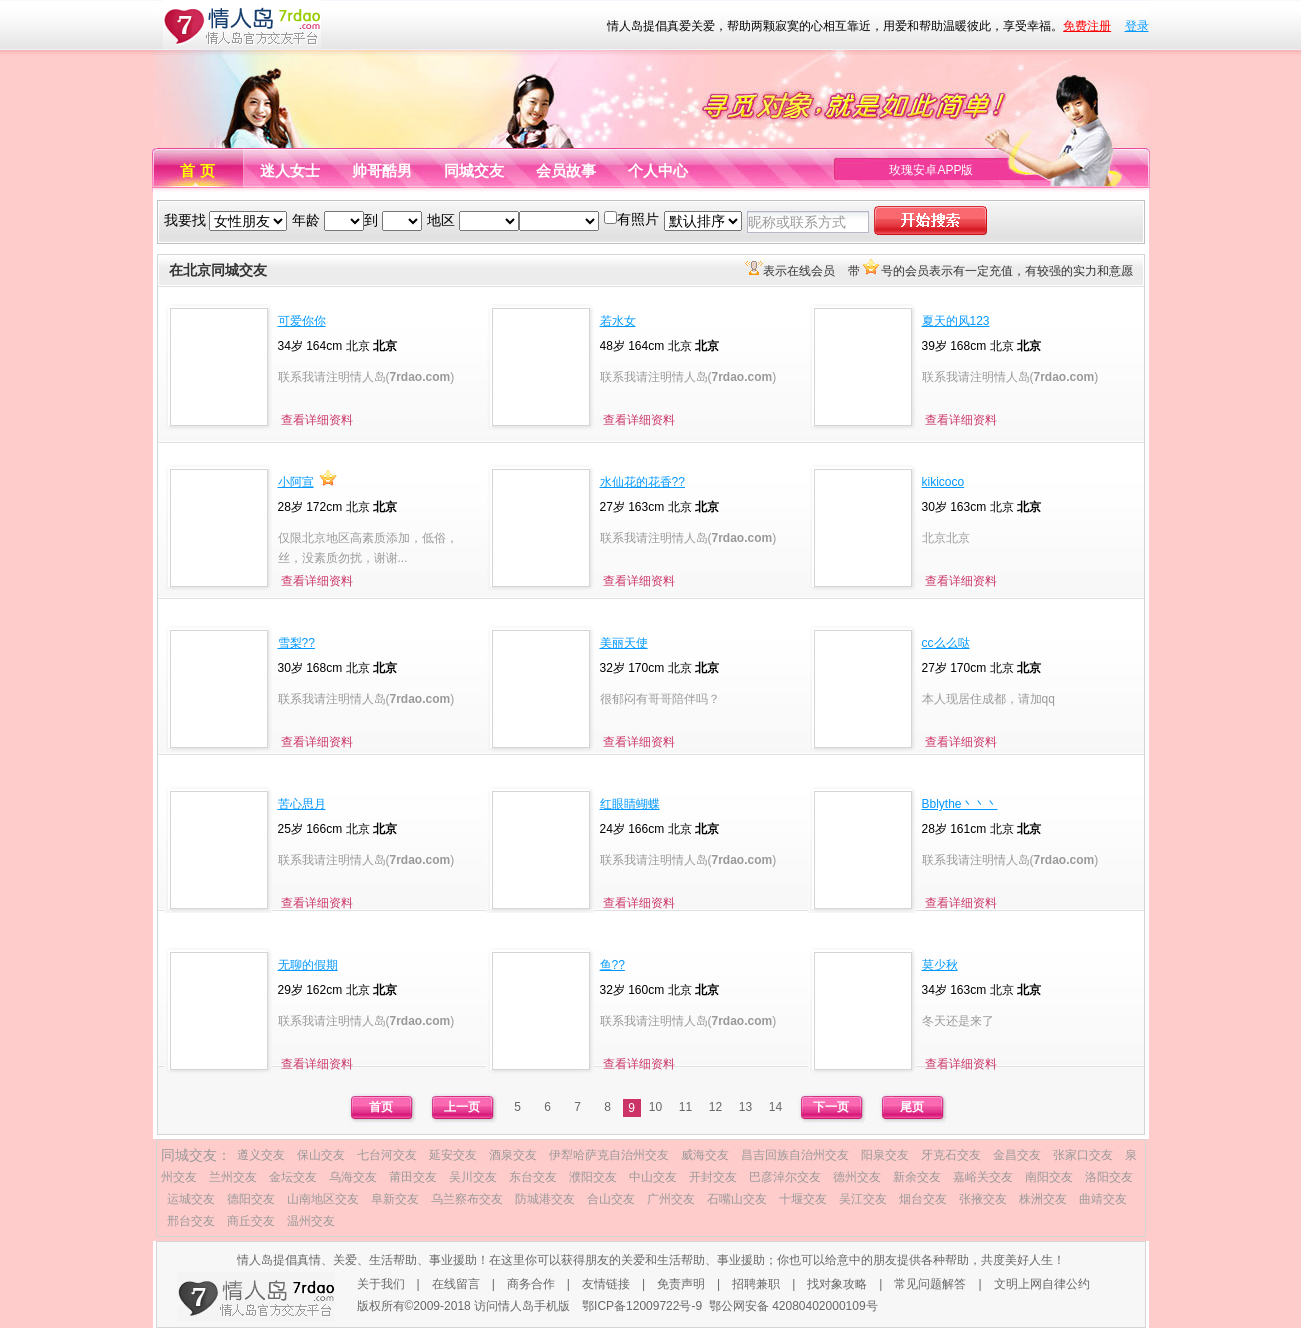 This screenshot has width=1301, height=1328. What do you see at coordinates (655, 1107) in the screenshot?
I see `10` at bounding box center [655, 1107].